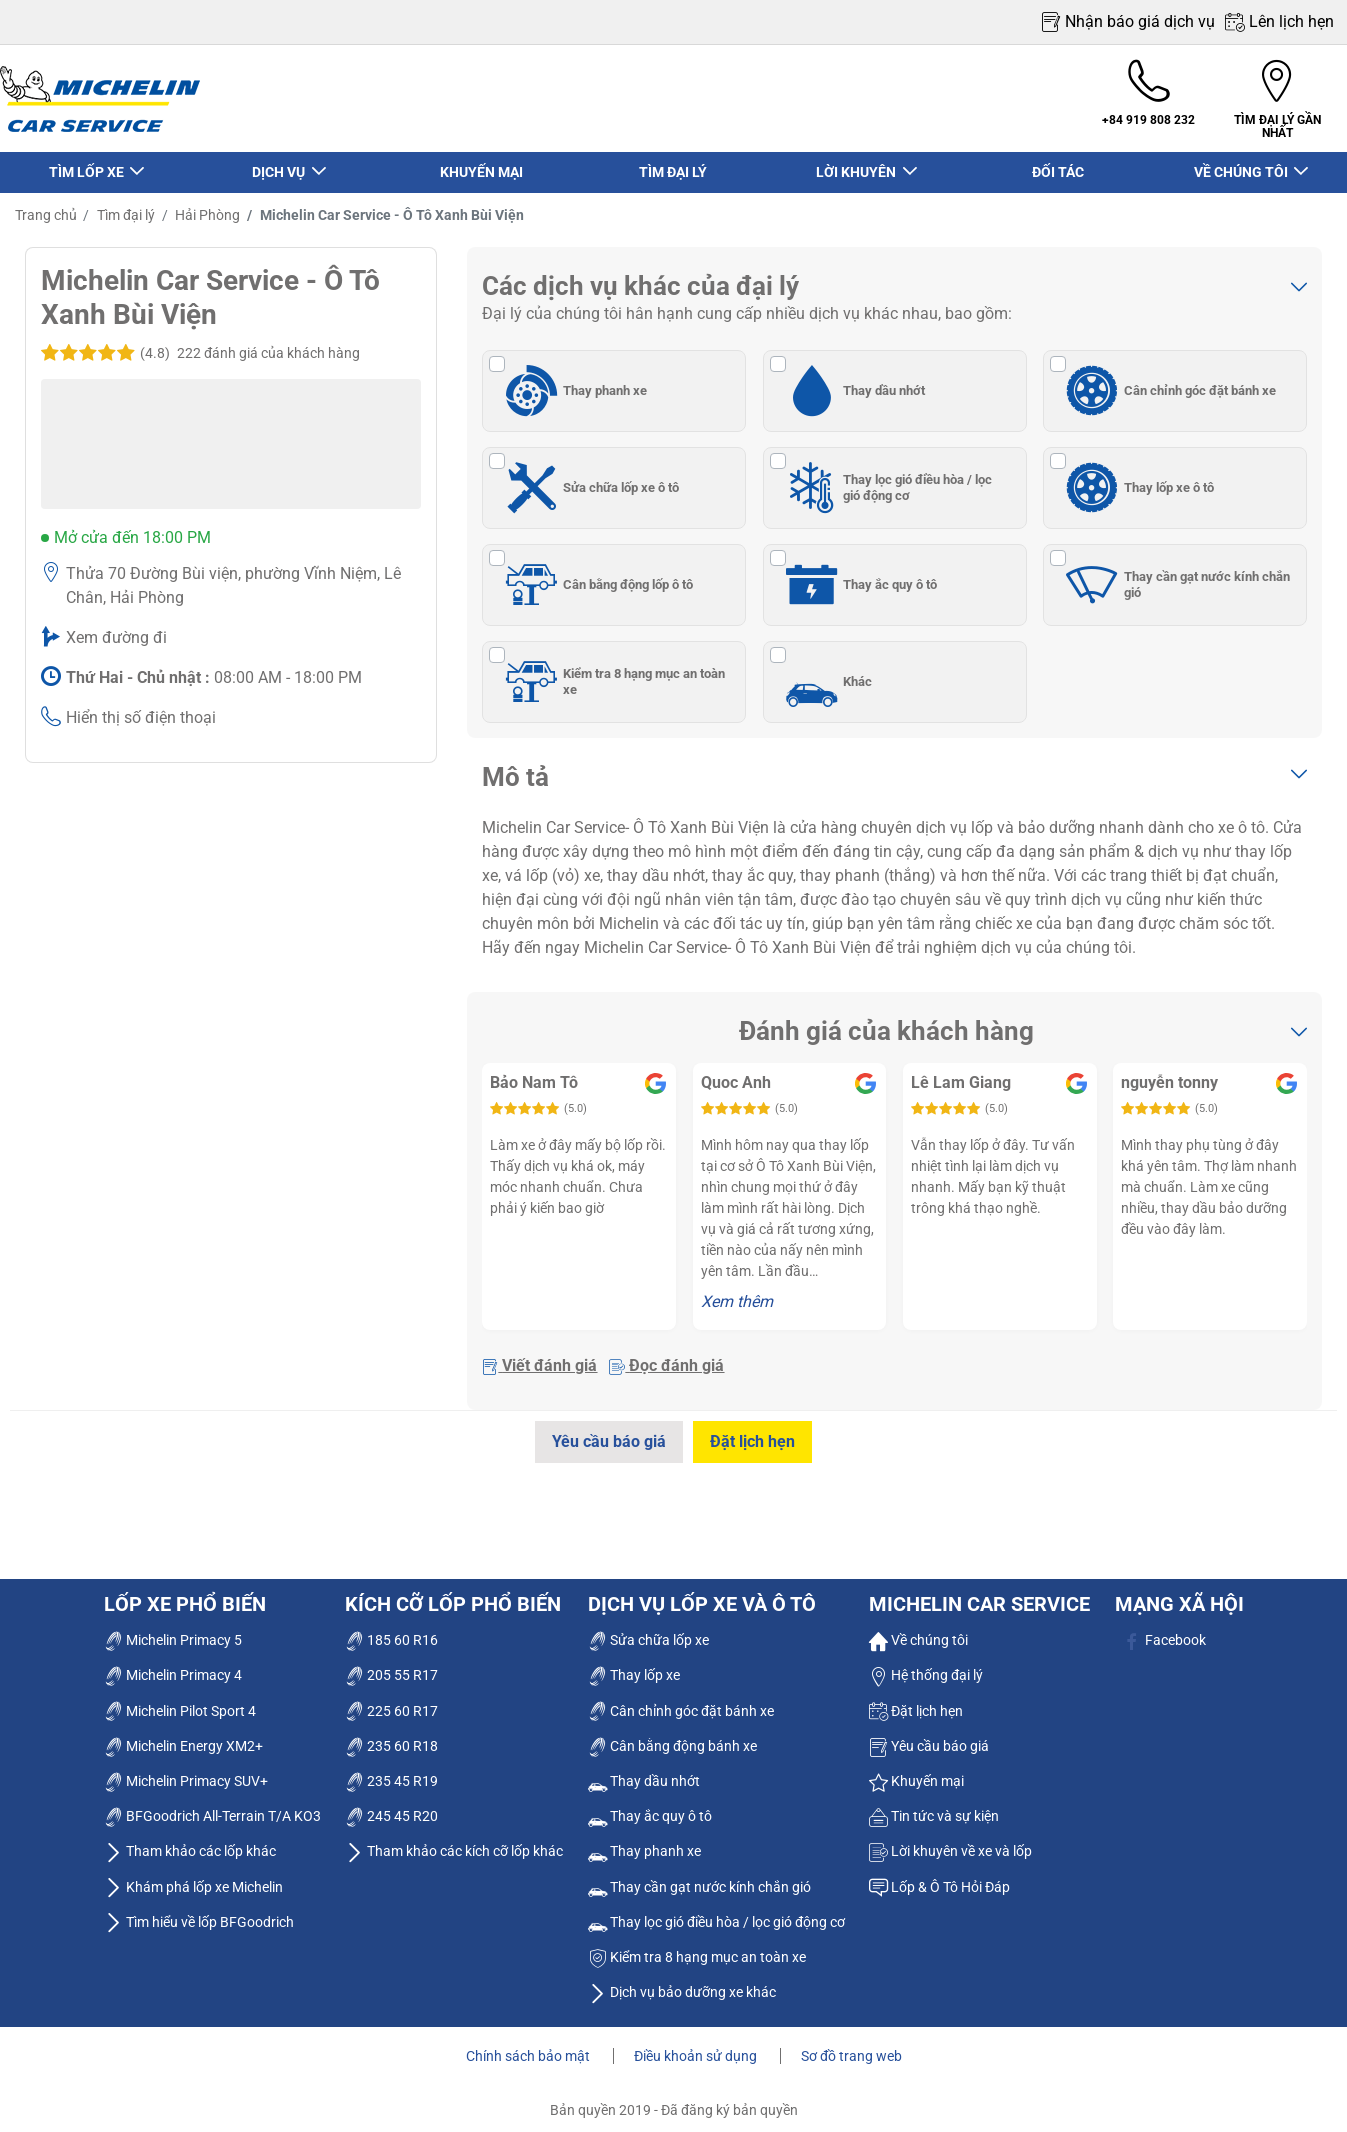  What do you see at coordinates (453, 1595) in the screenshot?
I see `Kích cỡ lốp phổ biến` at bounding box center [453, 1595].